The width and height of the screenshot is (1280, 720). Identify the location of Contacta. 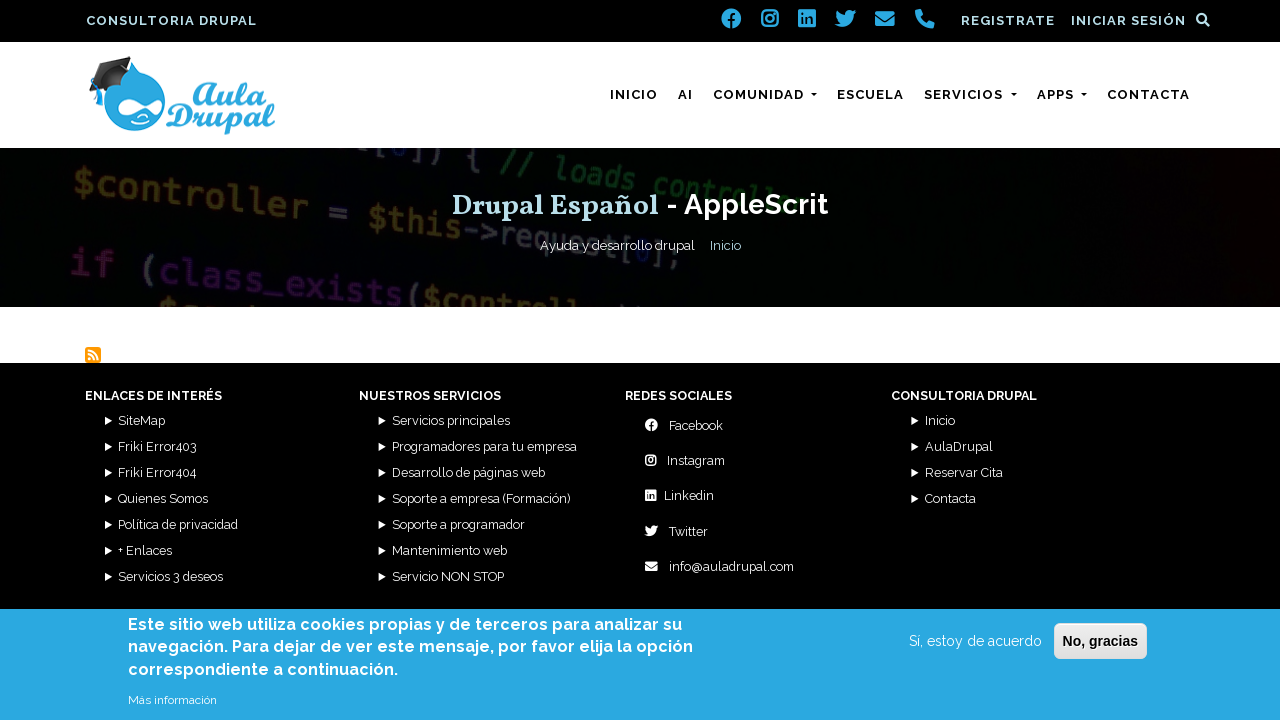
(1148, 94).